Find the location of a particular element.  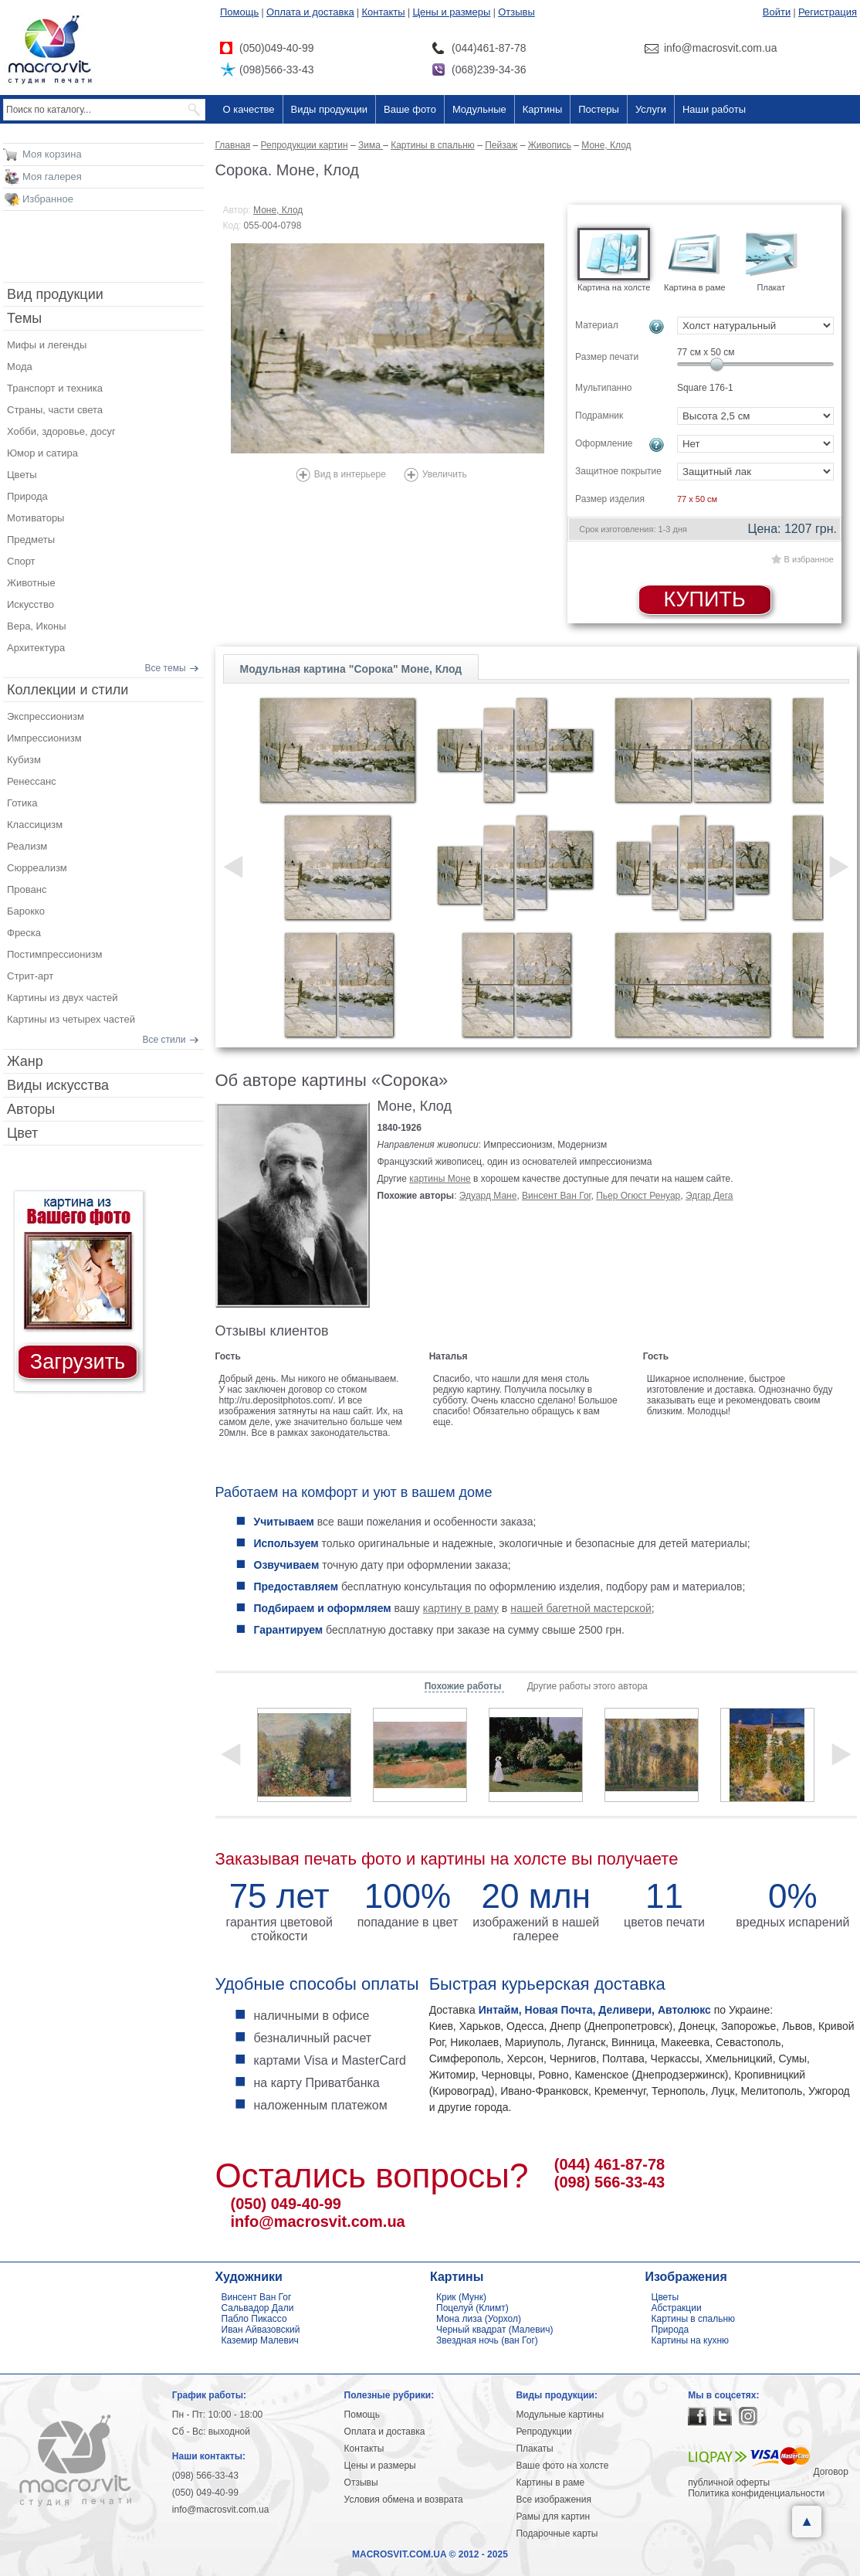

Эдуард Мане is located at coordinates (488, 1195).